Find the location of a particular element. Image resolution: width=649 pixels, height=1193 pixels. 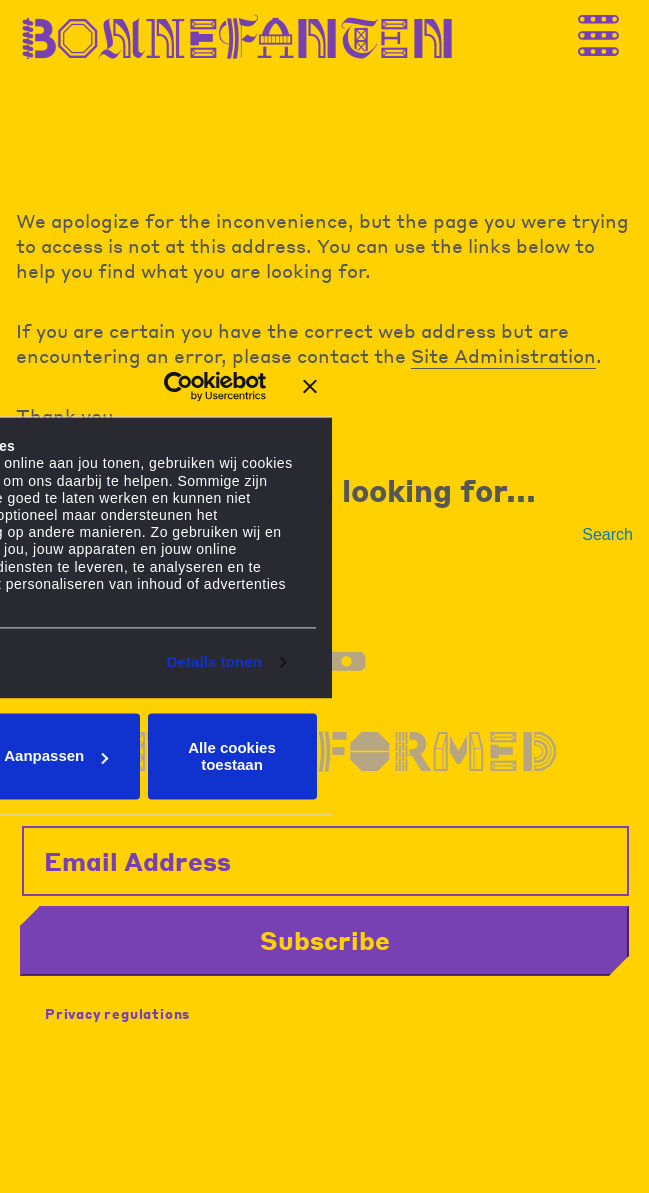

Details tonen is located at coordinates (214, 662).